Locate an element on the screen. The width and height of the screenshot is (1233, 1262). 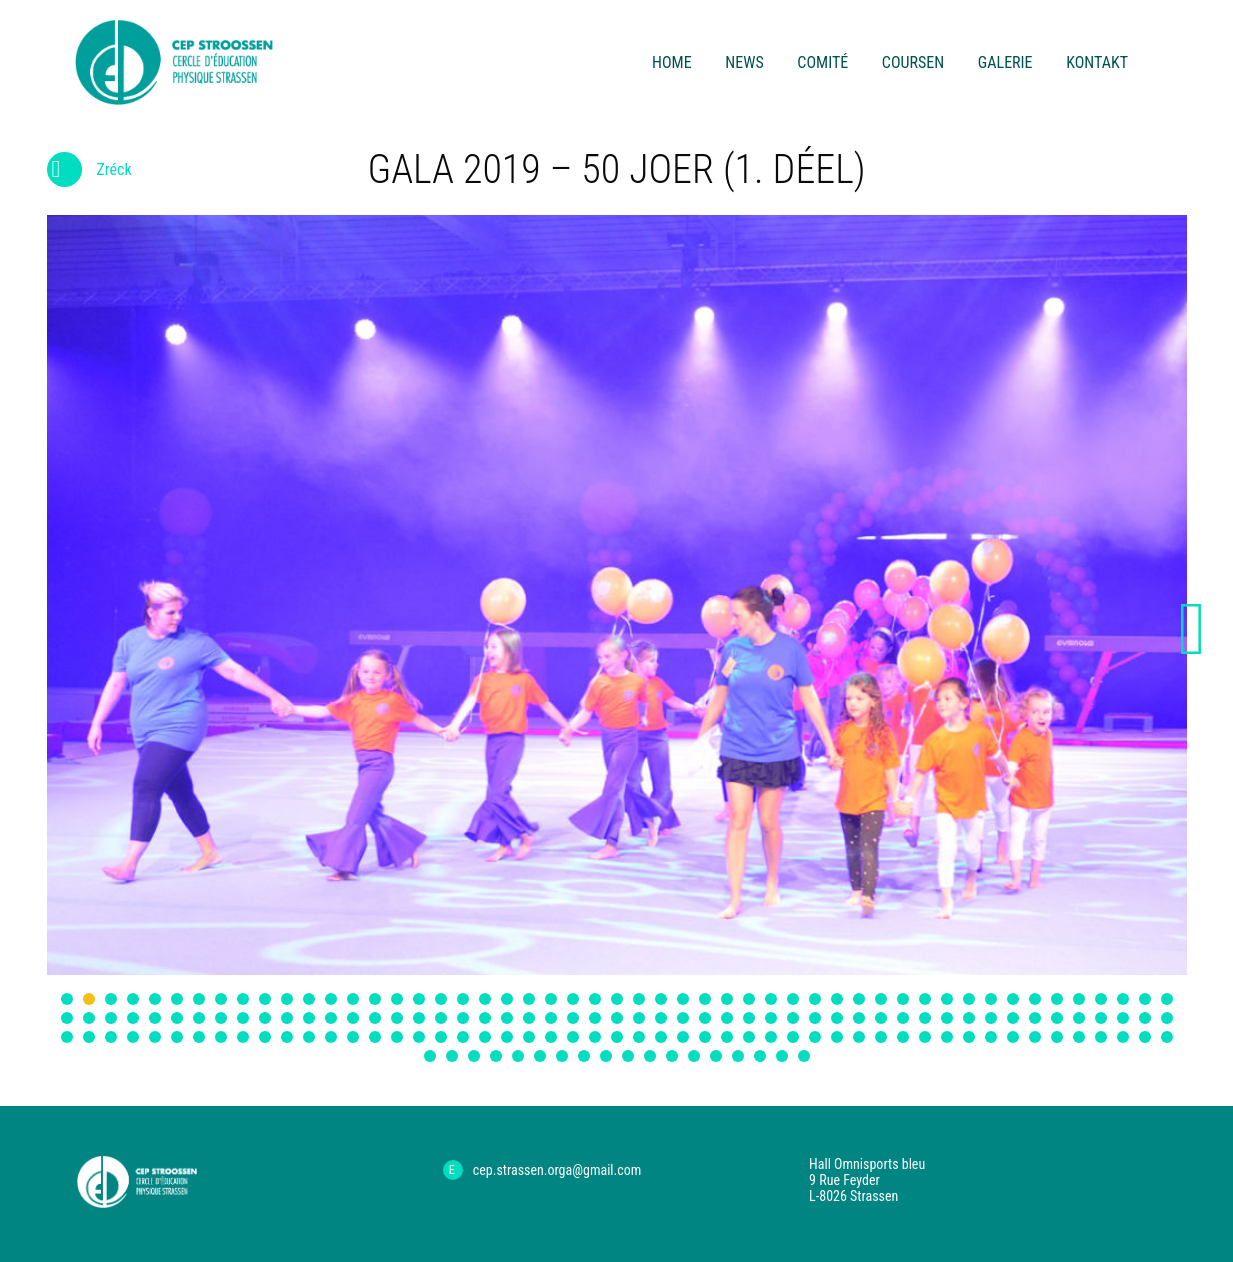
65 is located at coordinates (353, 1018).